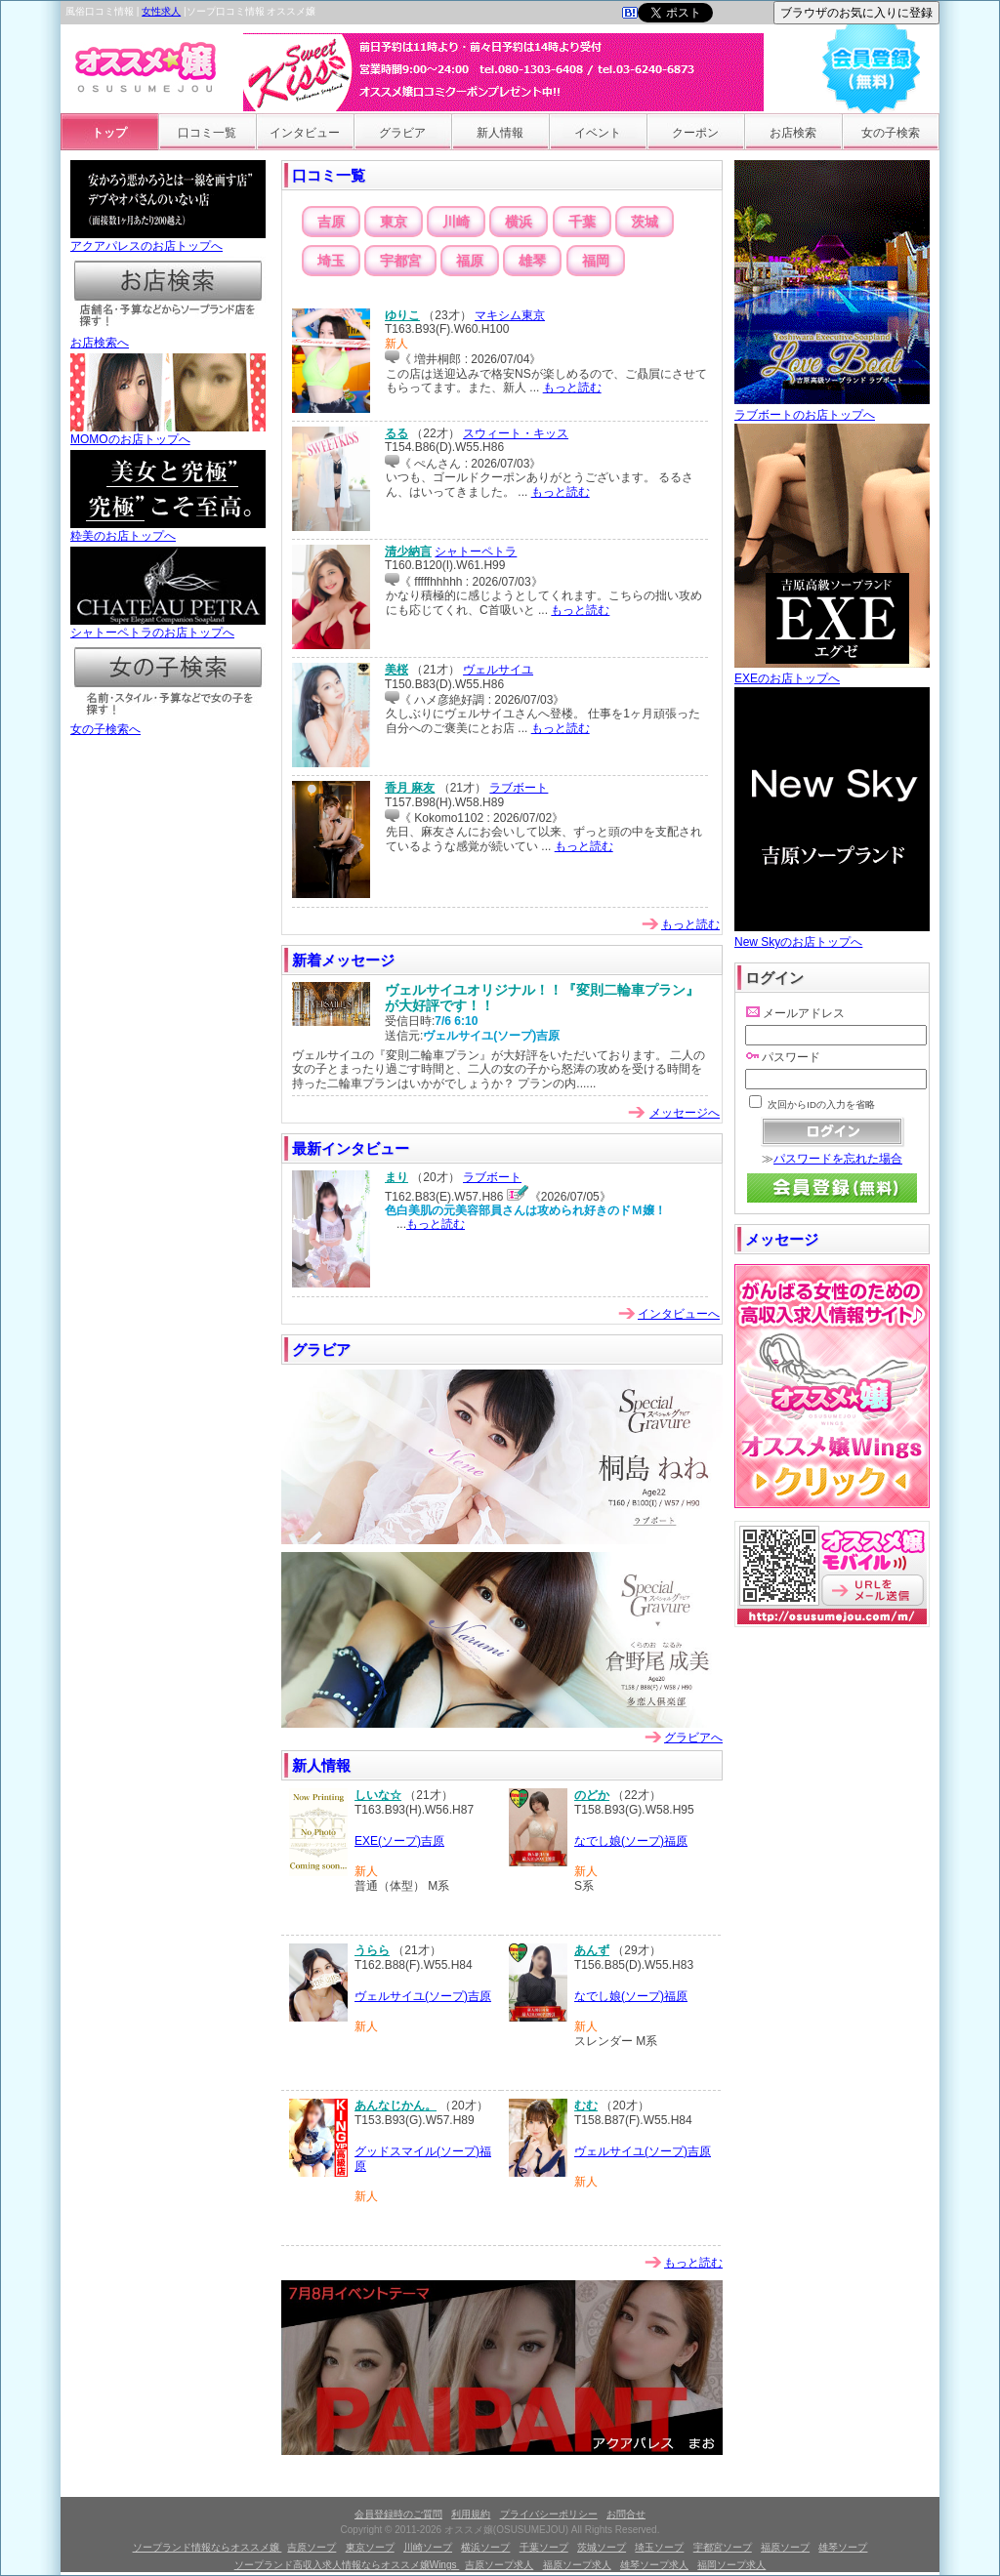 The width and height of the screenshot is (1000, 2576). What do you see at coordinates (396, 1177) in the screenshot?
I see `まり` at bounding box center [396, 1177].